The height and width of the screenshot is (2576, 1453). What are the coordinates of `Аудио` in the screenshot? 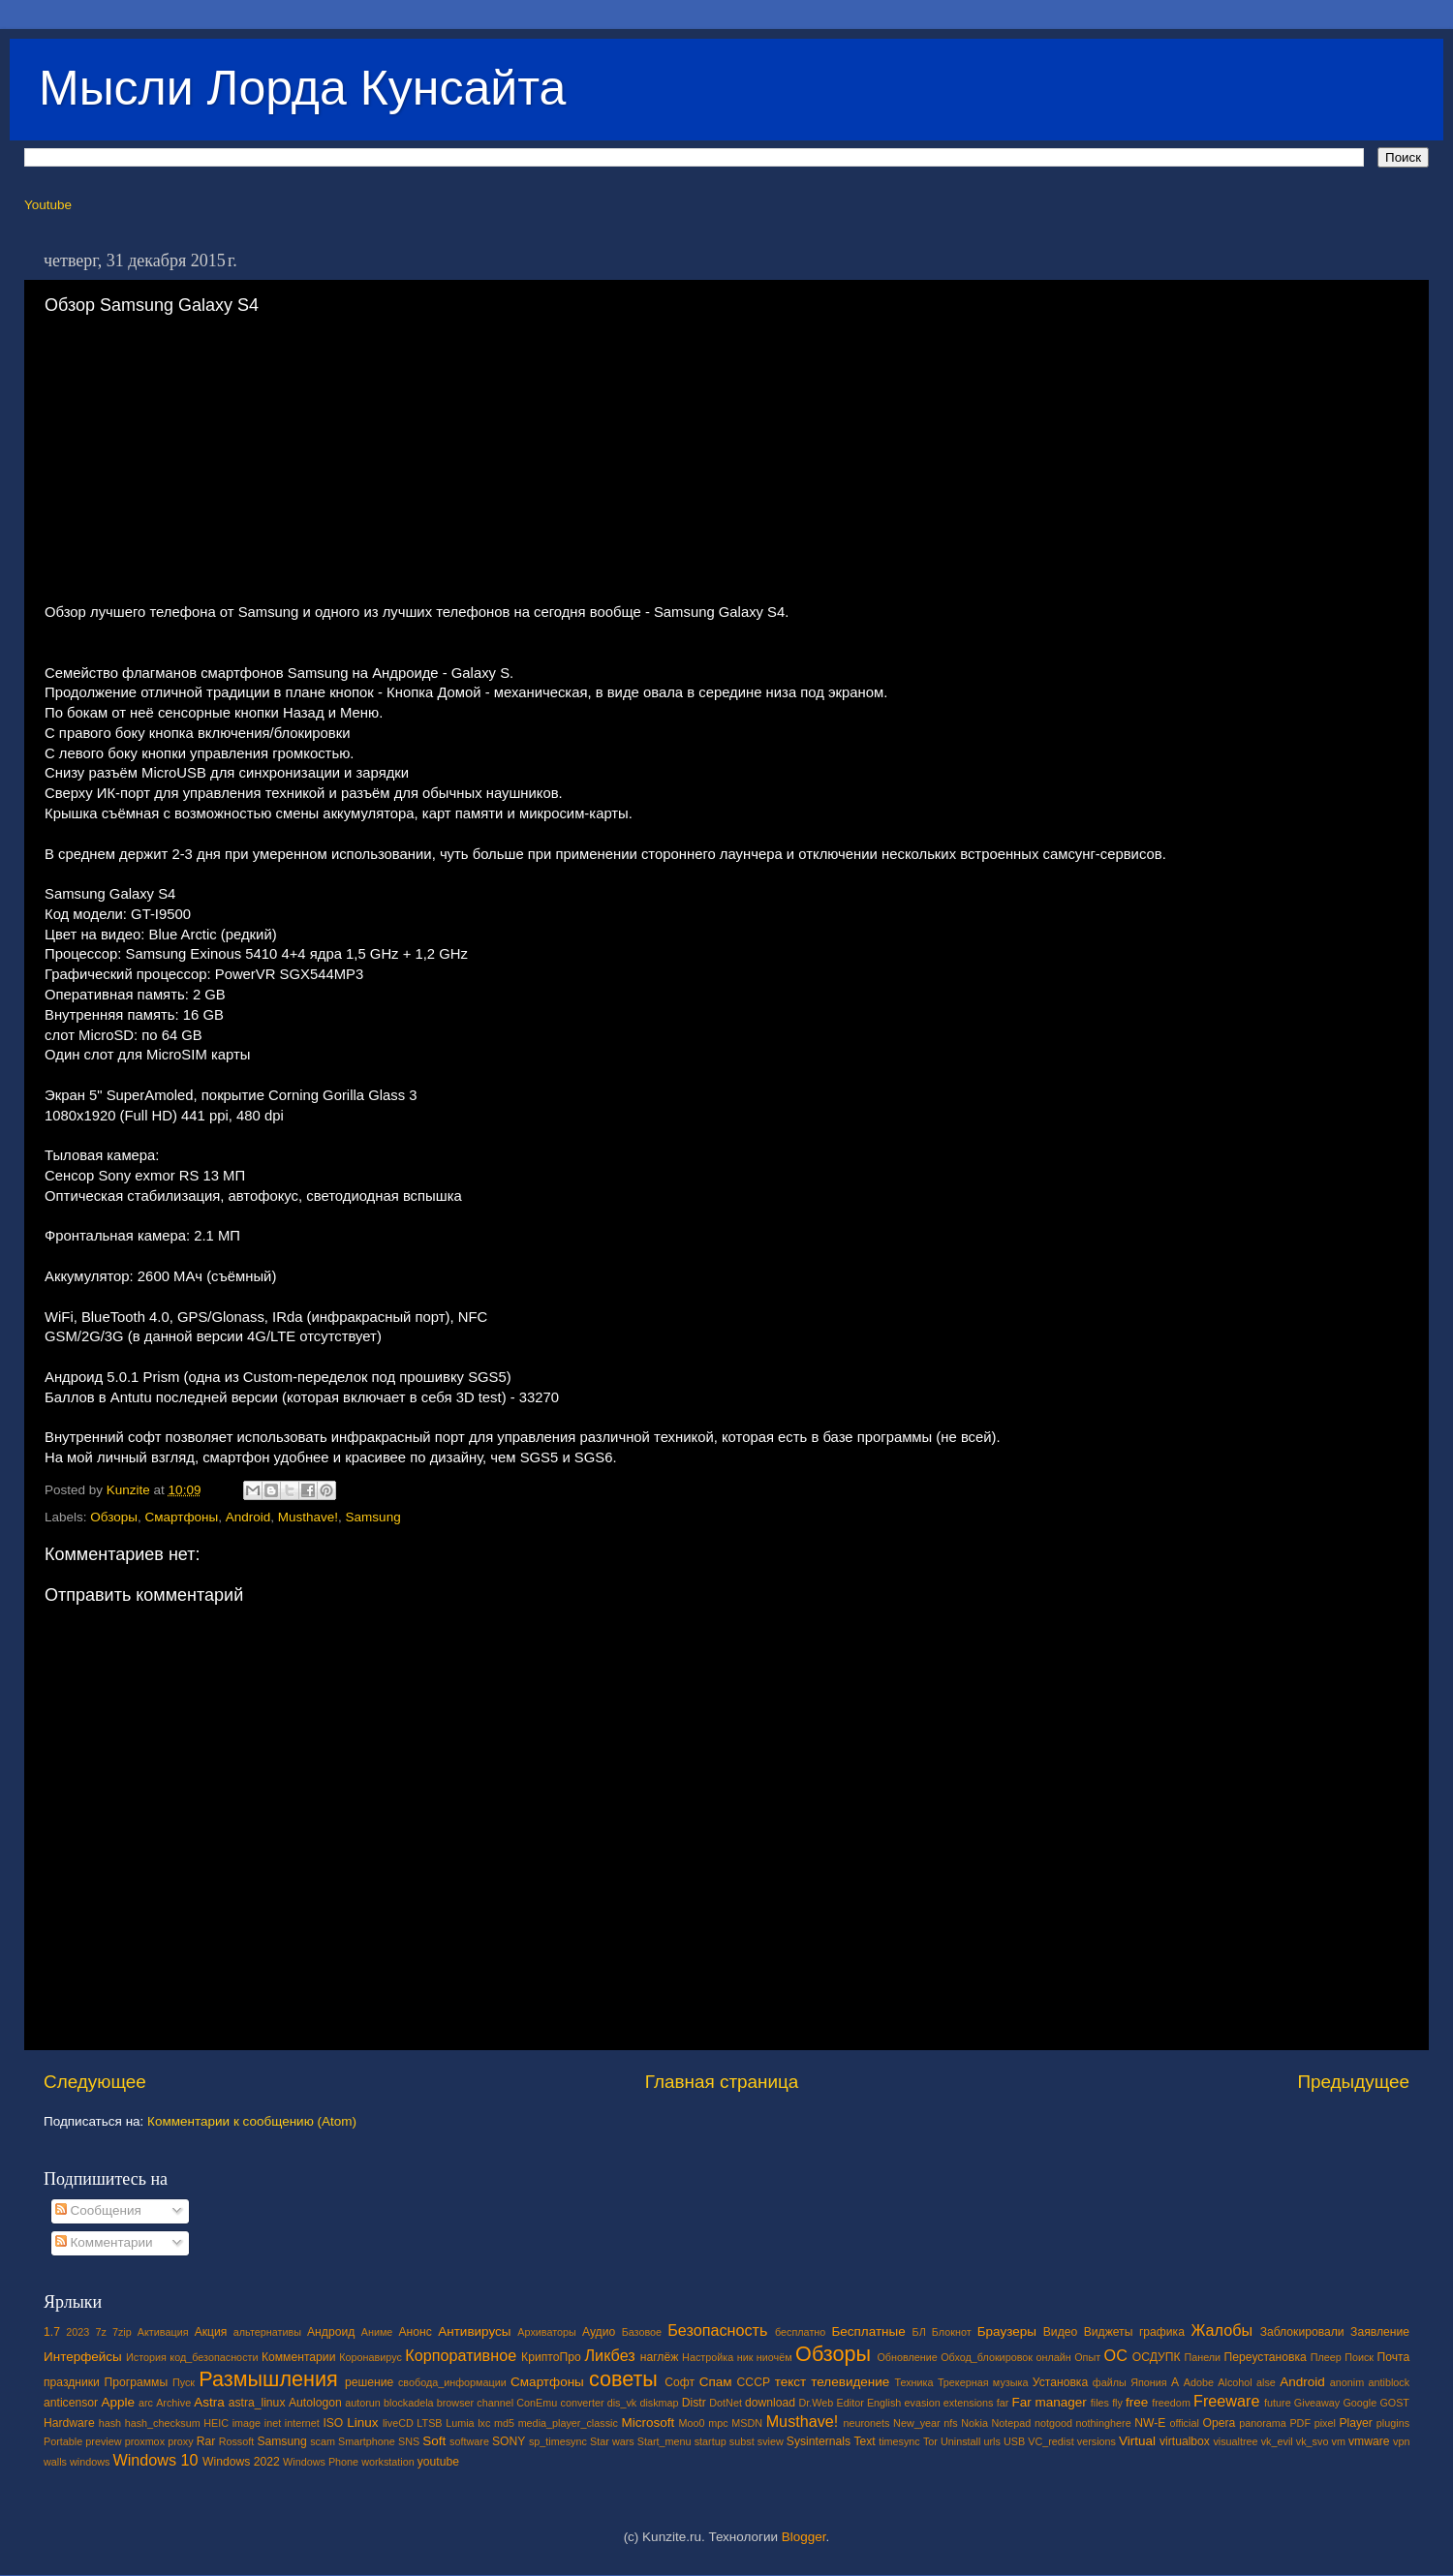 It's located at (598, 2332).